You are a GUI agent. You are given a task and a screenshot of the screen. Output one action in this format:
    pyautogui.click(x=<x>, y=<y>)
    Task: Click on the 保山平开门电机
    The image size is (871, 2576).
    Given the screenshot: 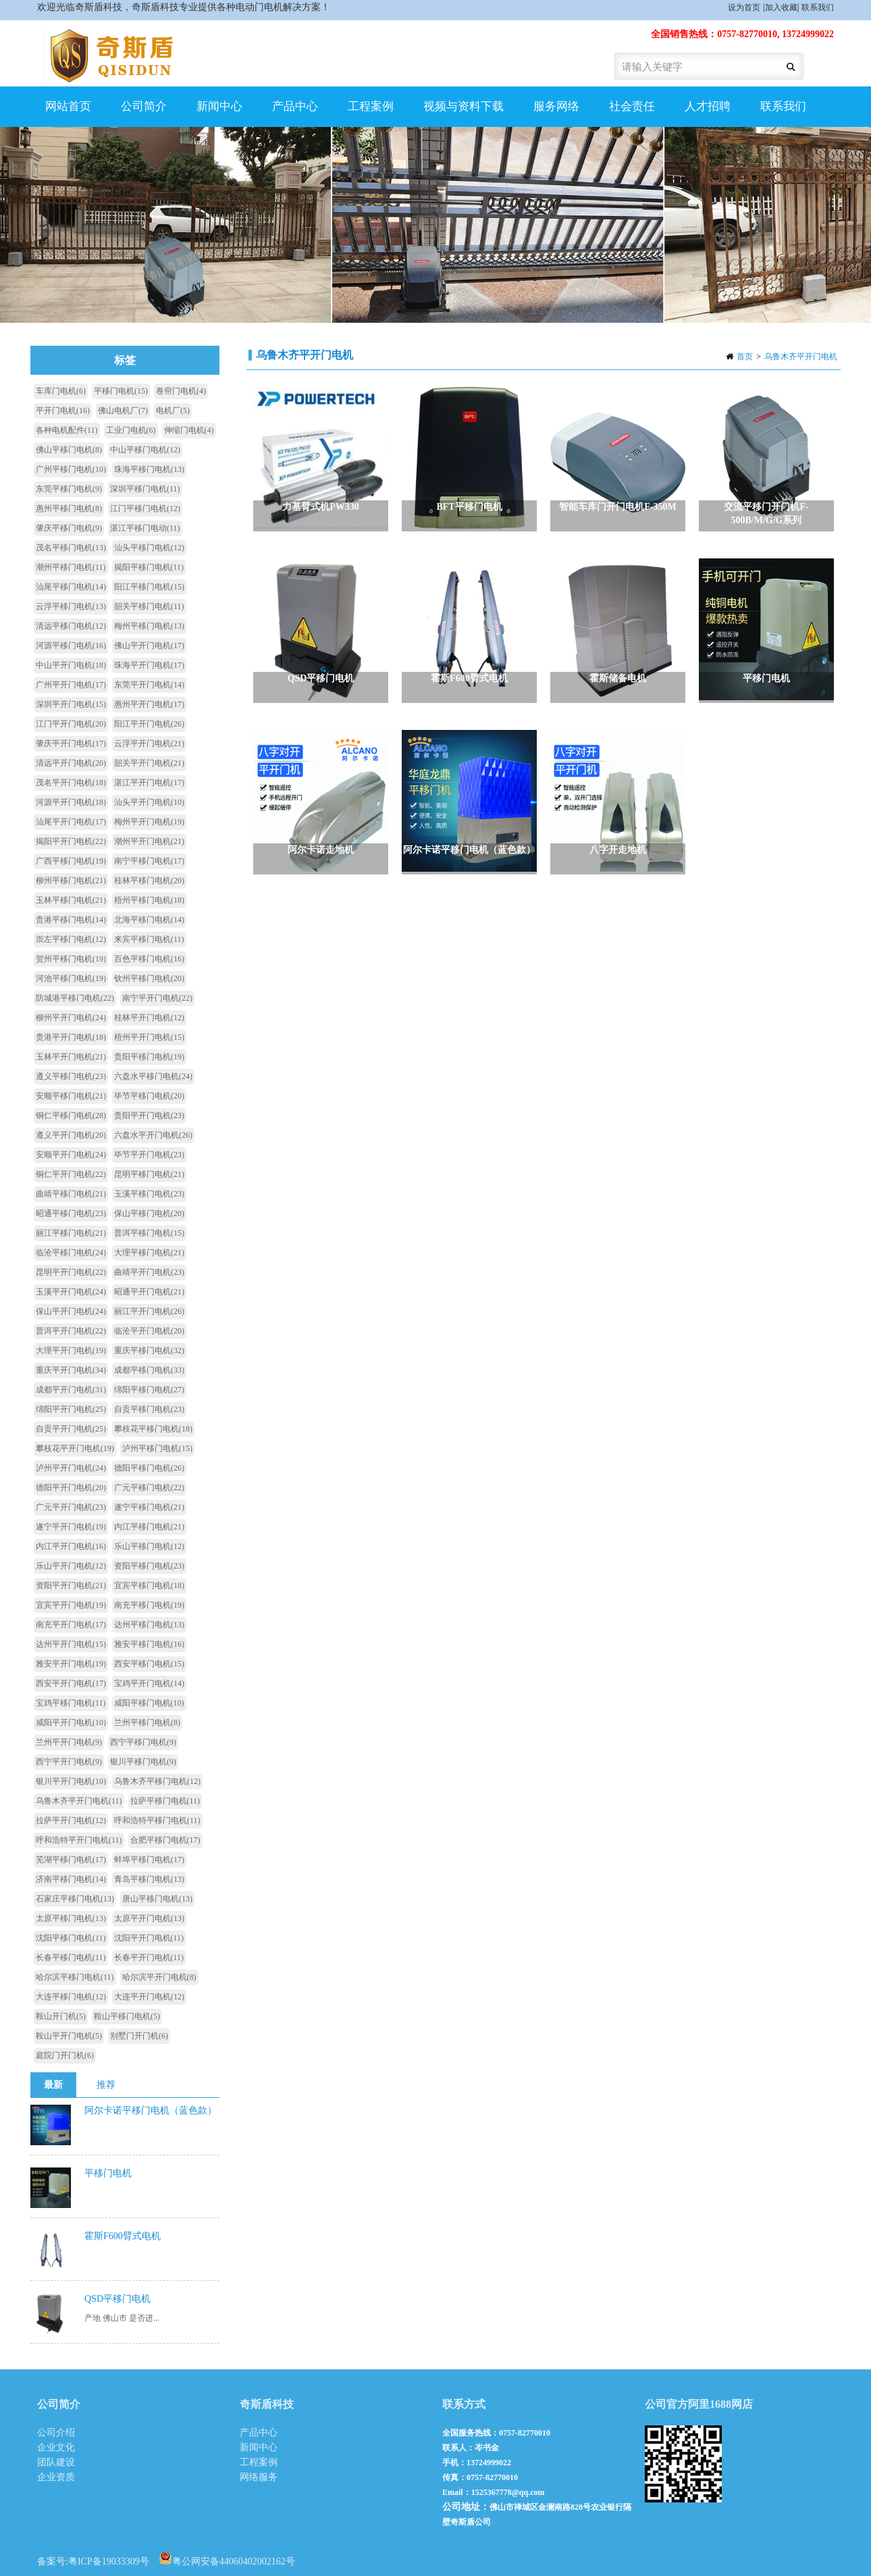 What is the action you would take?
    pyautogui.click(x=71, y=1311)
    